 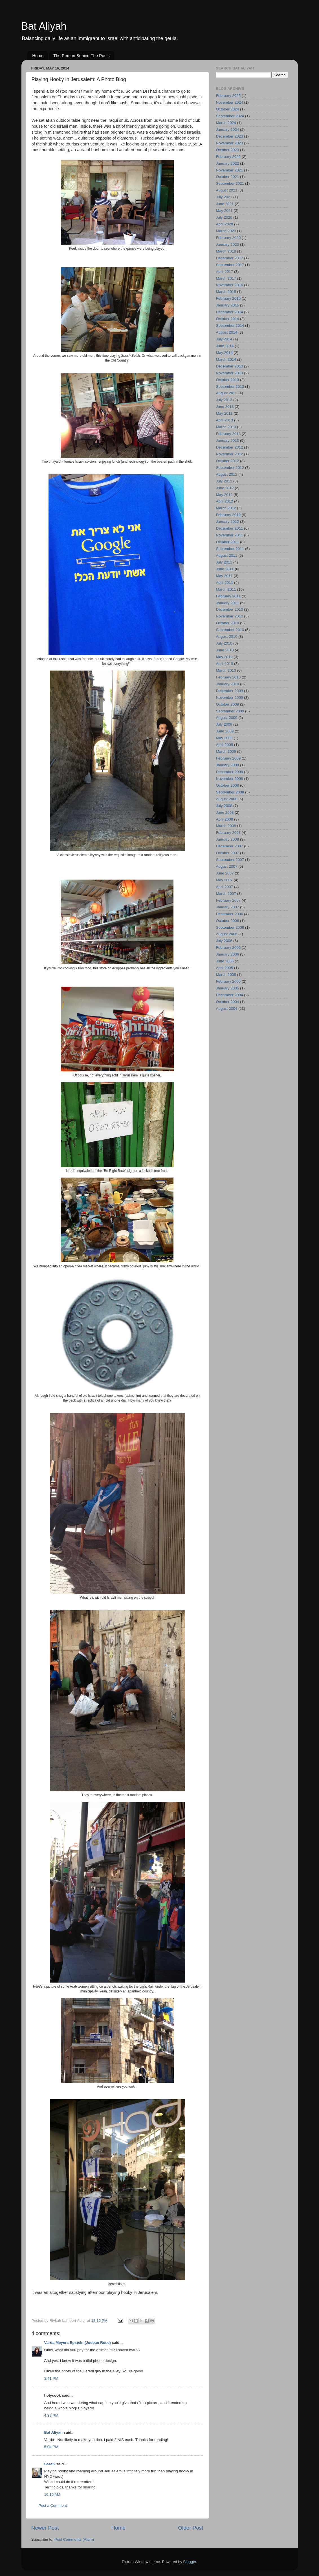 What do you see at coordinates (226, 636) in the screenshot?
I see `August 2010` at bounding box center [226, 636].